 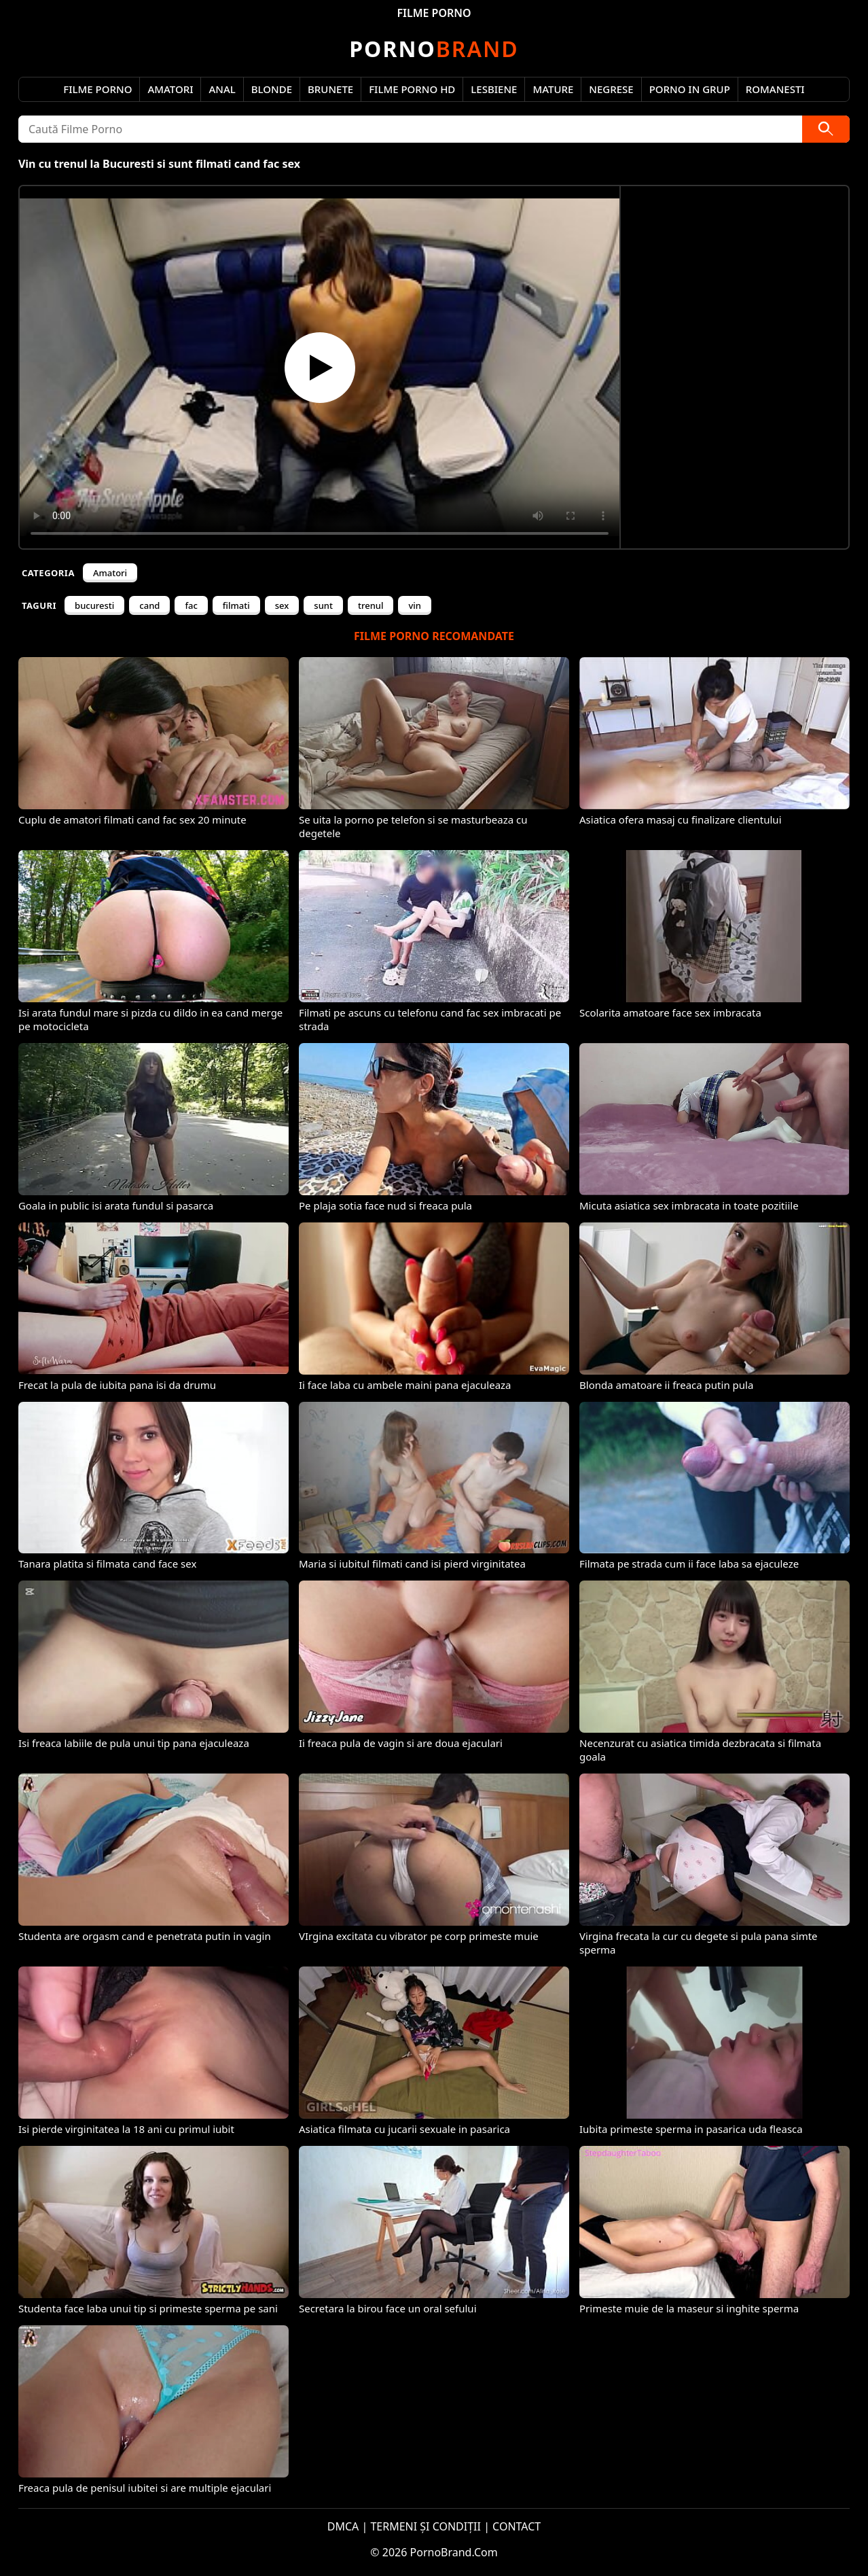 What do you see at coordinates (516, 2526) in the screenshot?
I see `CONTACT` at bounding box center [516, 2526].